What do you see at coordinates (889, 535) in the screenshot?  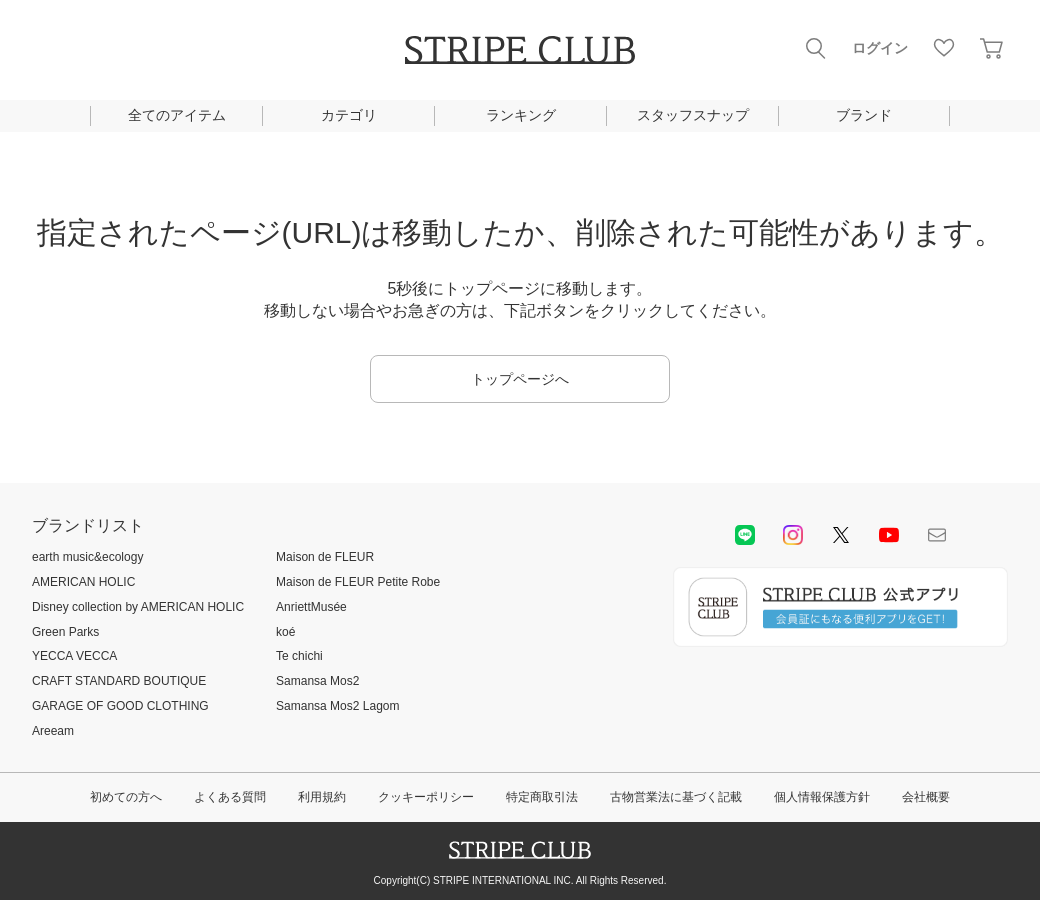 I see `youtube` at bounding box center [889, 535].